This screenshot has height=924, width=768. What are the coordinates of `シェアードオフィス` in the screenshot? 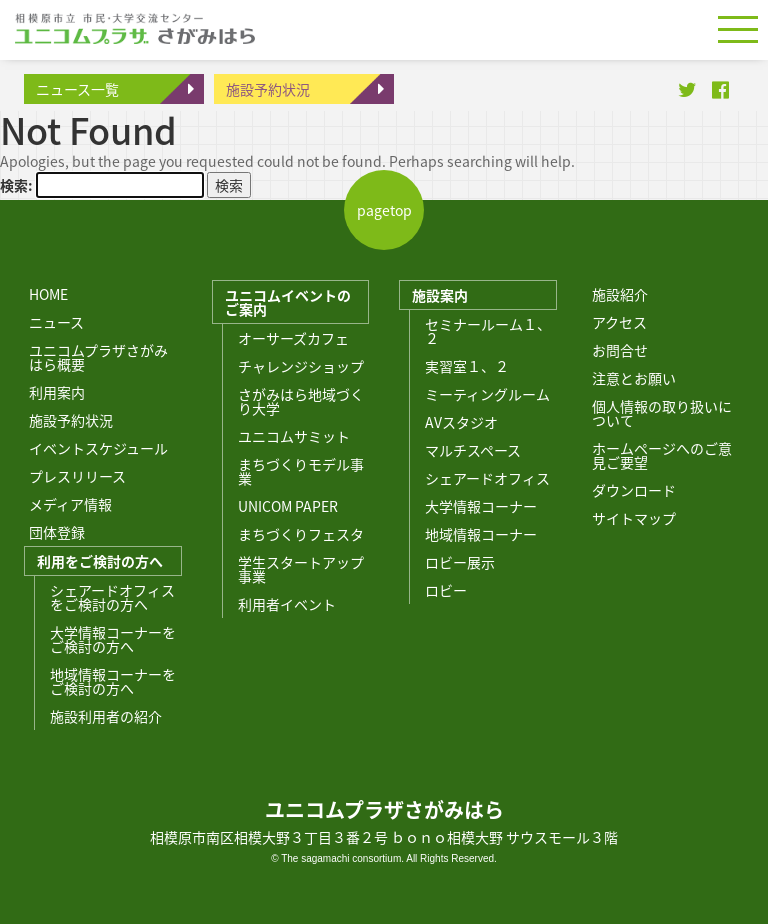 It's located at (487, 478).